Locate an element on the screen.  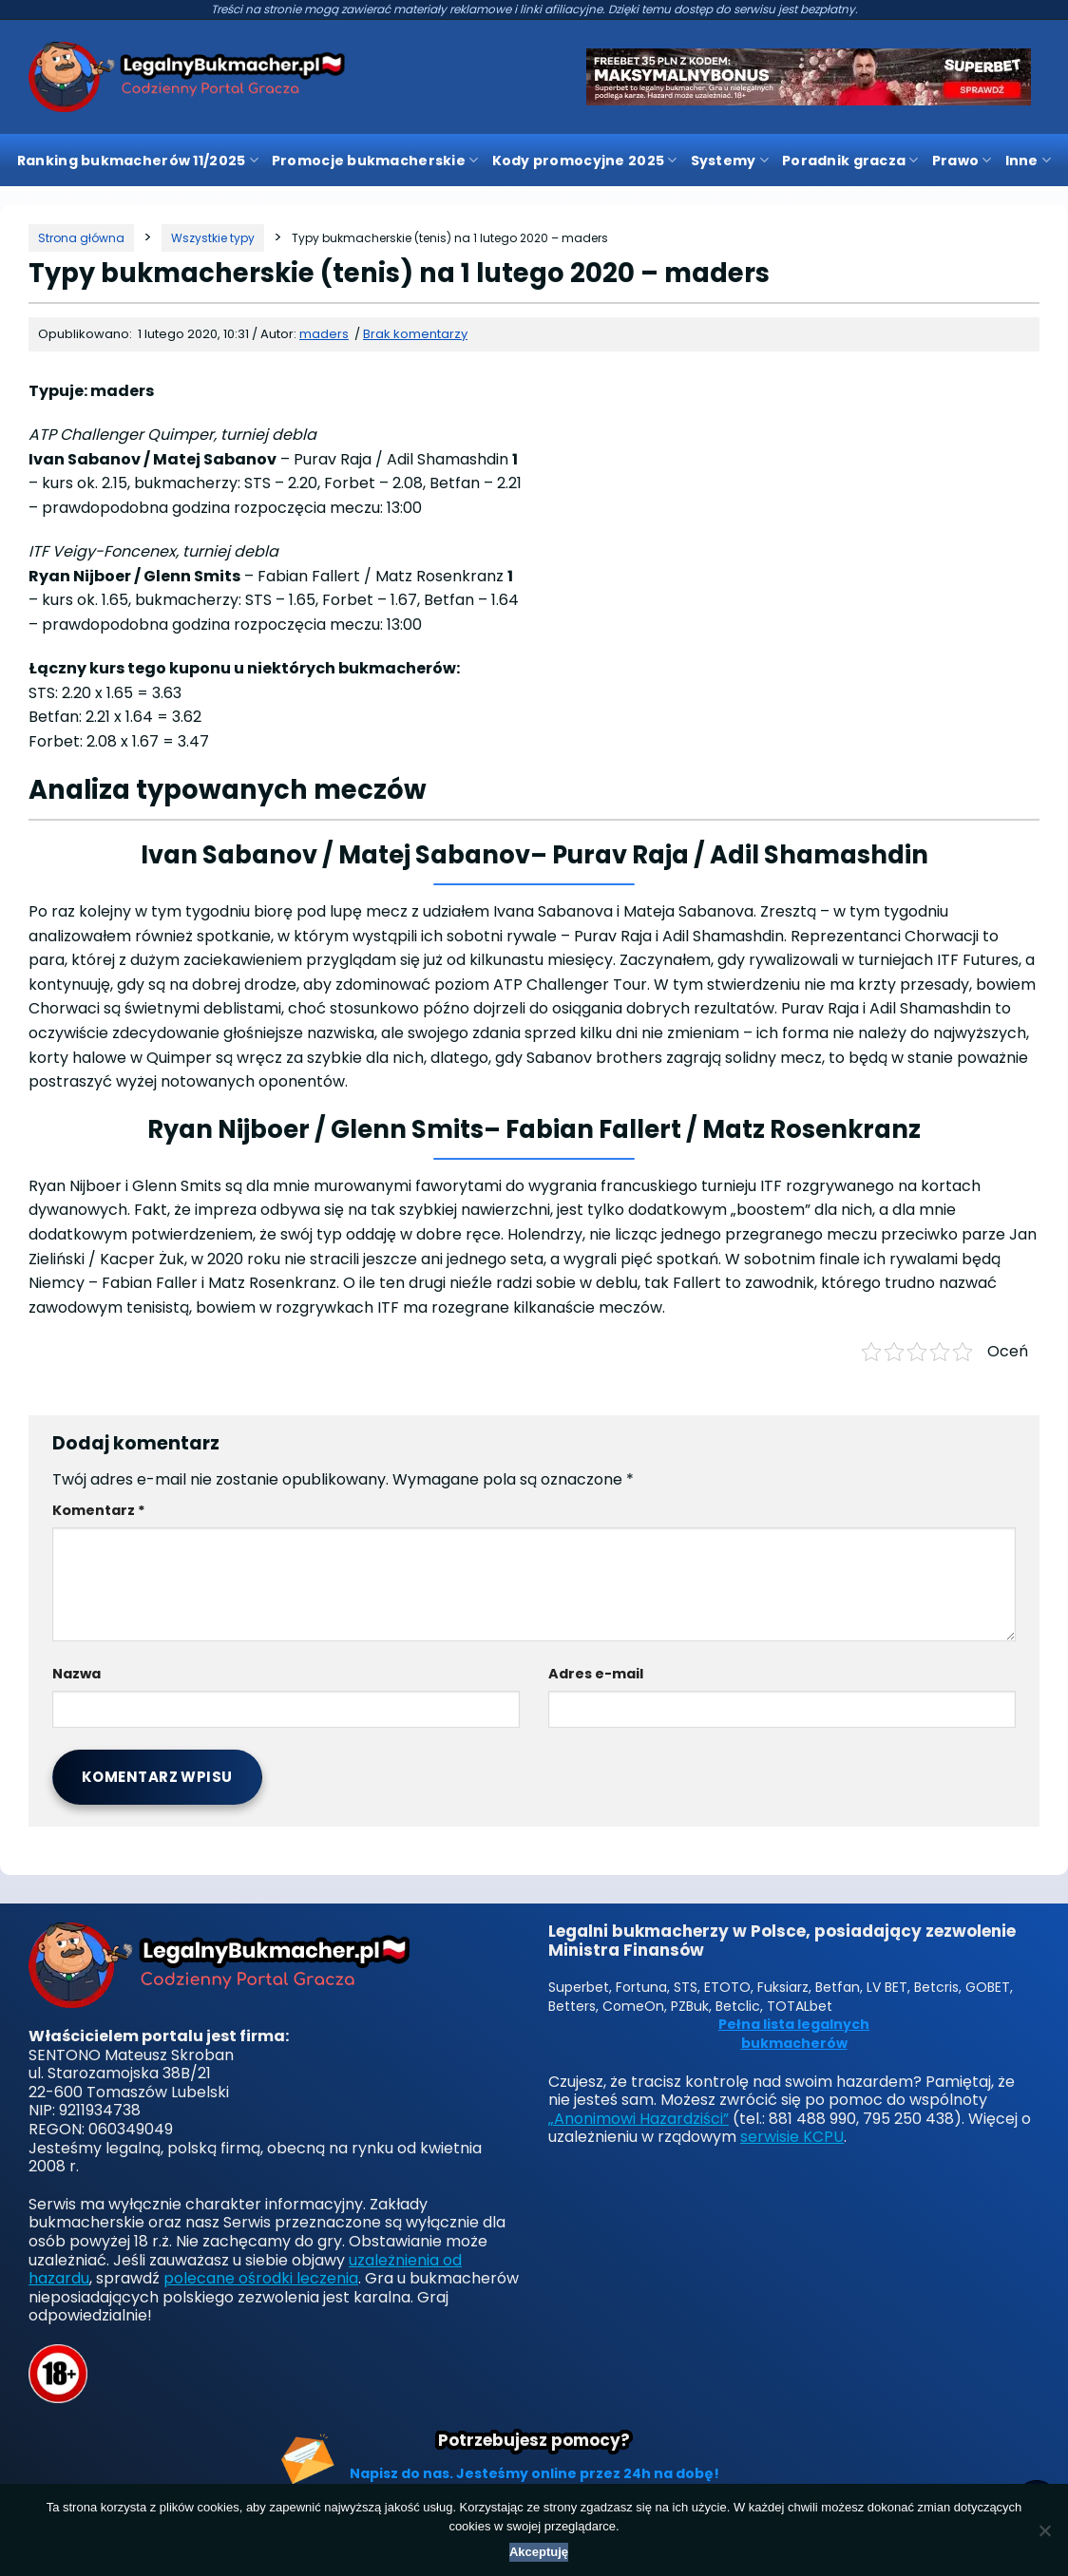
Kody promocyjne 2025 is located at coordinates (584, 160).